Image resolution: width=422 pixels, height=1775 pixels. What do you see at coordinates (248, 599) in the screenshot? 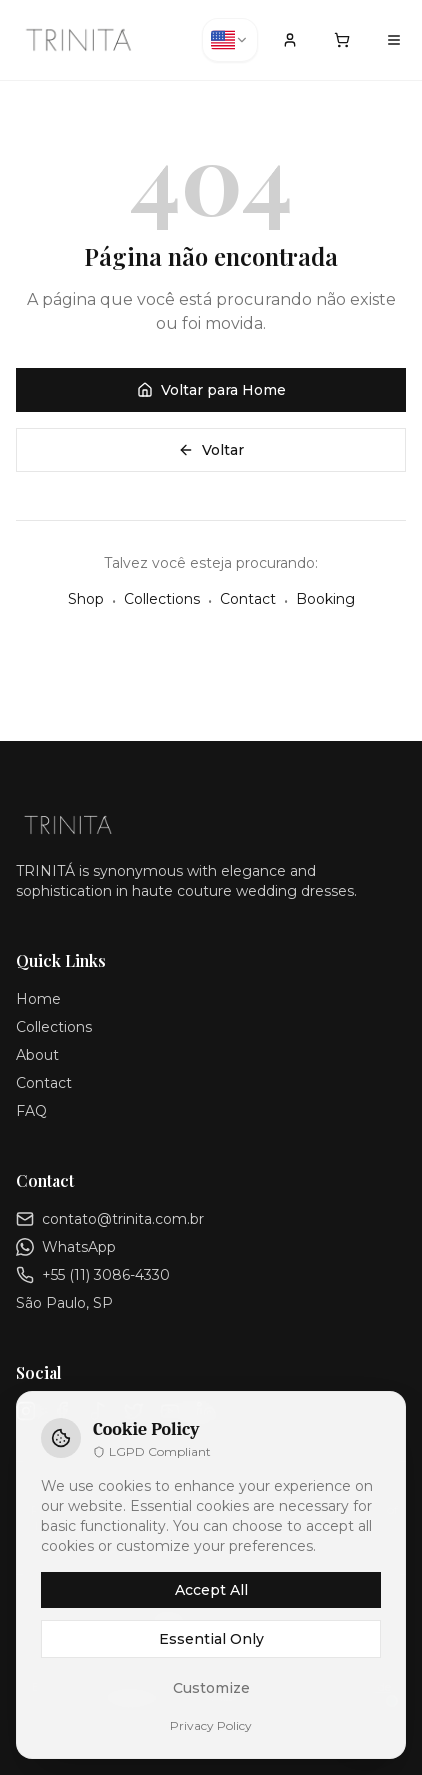
I see `Contact` at bounding box center [248, 599].